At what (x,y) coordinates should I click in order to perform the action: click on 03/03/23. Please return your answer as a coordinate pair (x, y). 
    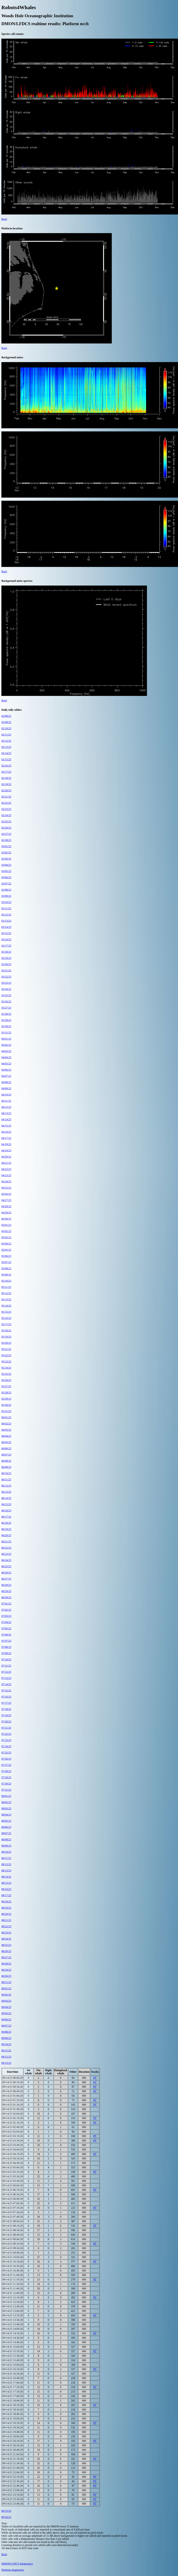
    Looking at the image, I should click on (6, 858).